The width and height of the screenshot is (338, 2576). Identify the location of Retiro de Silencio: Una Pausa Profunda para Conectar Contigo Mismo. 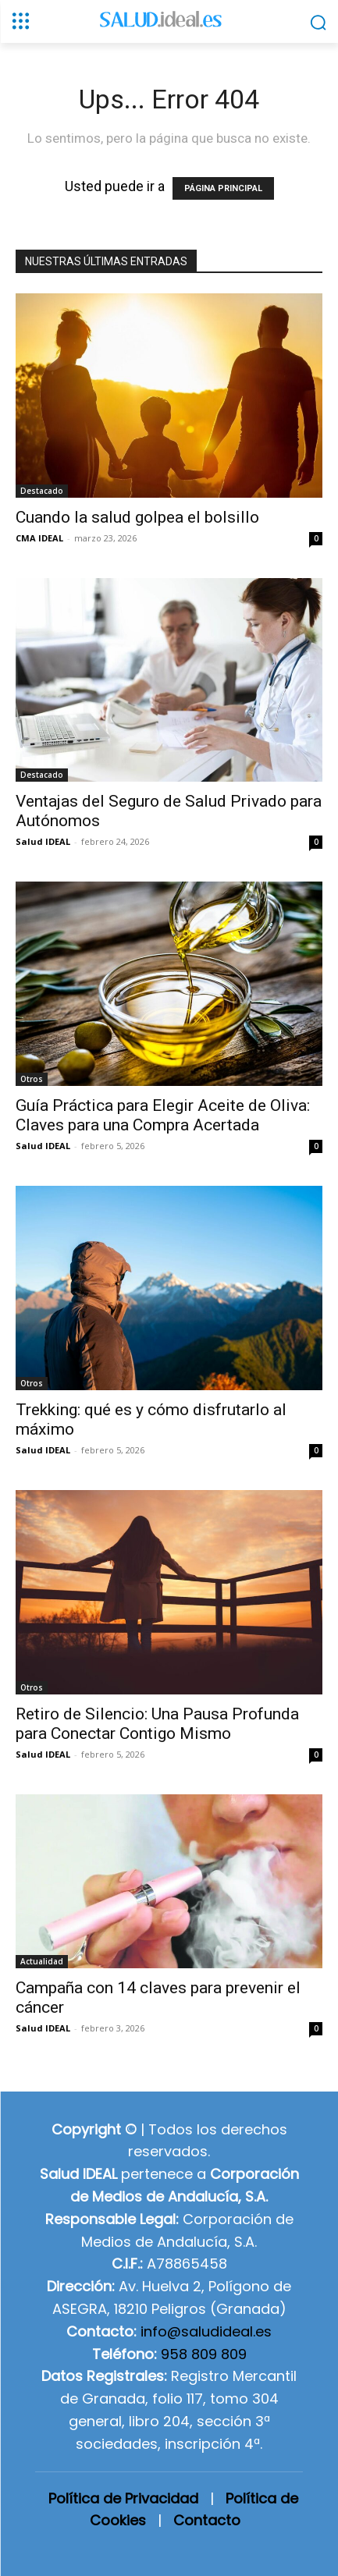
(157, 1724).